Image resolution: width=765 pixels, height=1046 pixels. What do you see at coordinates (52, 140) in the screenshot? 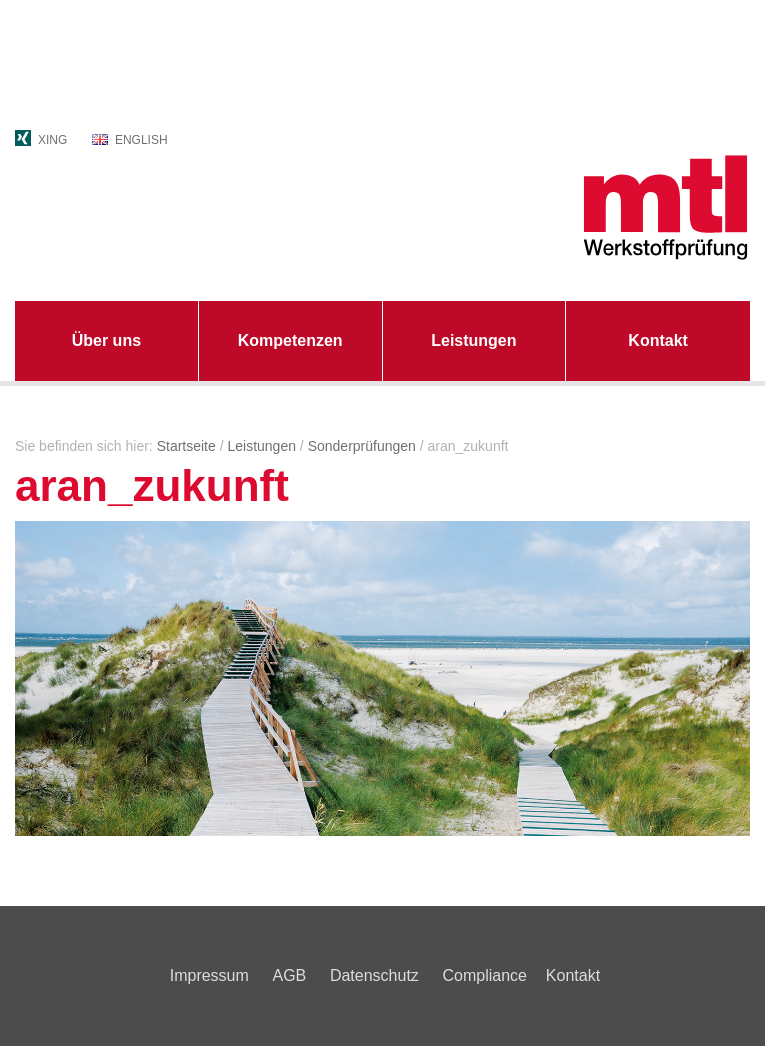
I see `XING` at bounding box center [52, 140].